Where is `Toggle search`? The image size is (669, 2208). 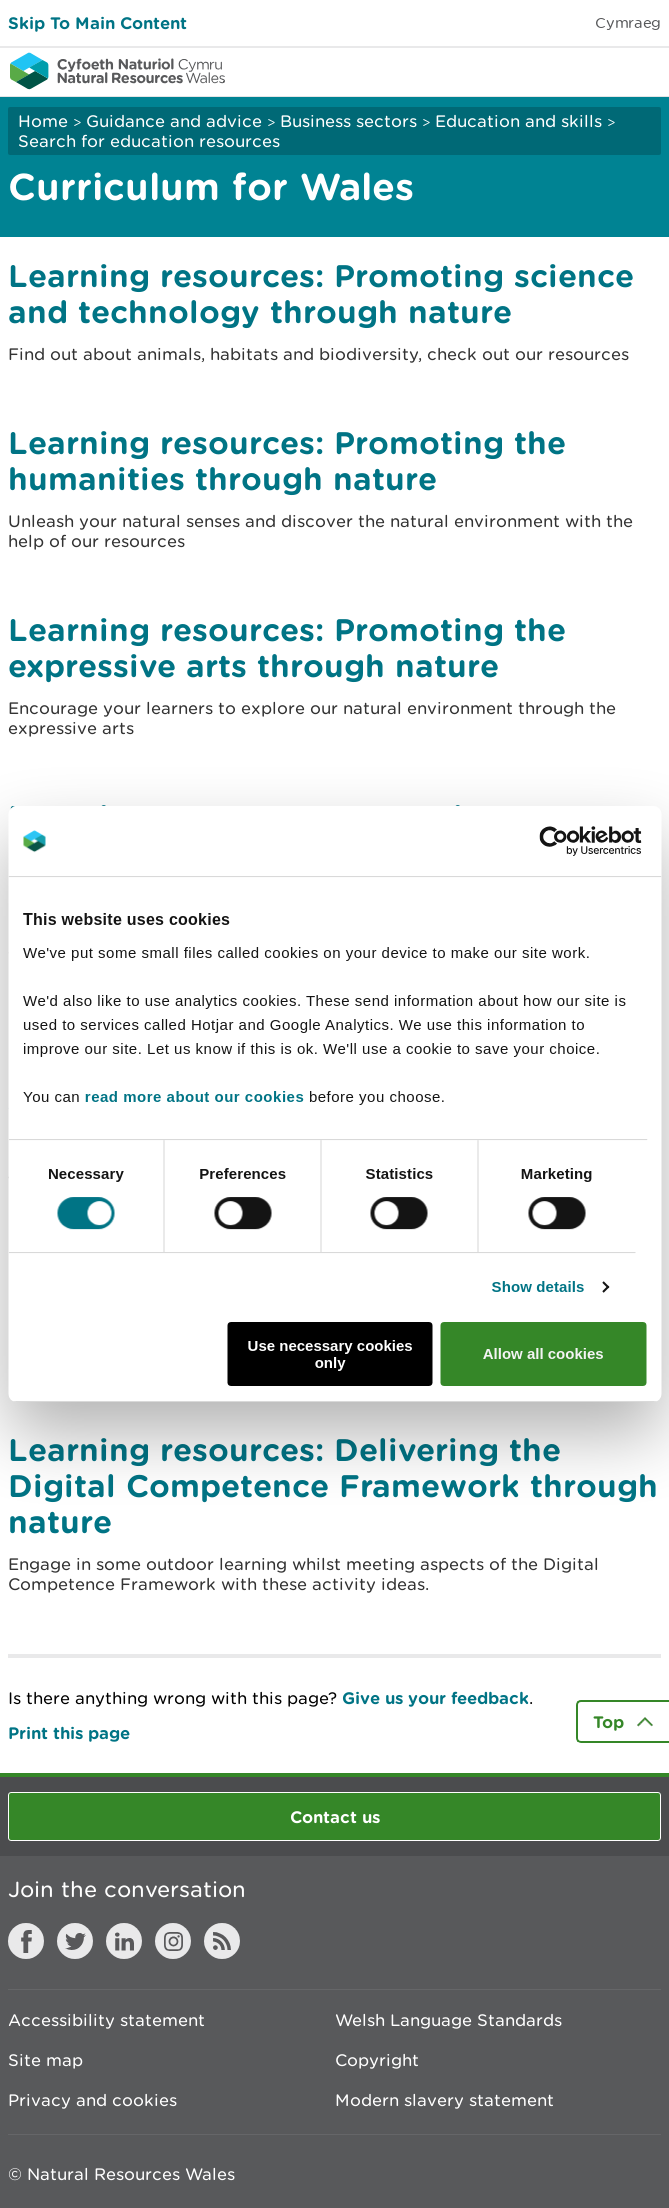 Toggle search is located at coordinates (585, 70).